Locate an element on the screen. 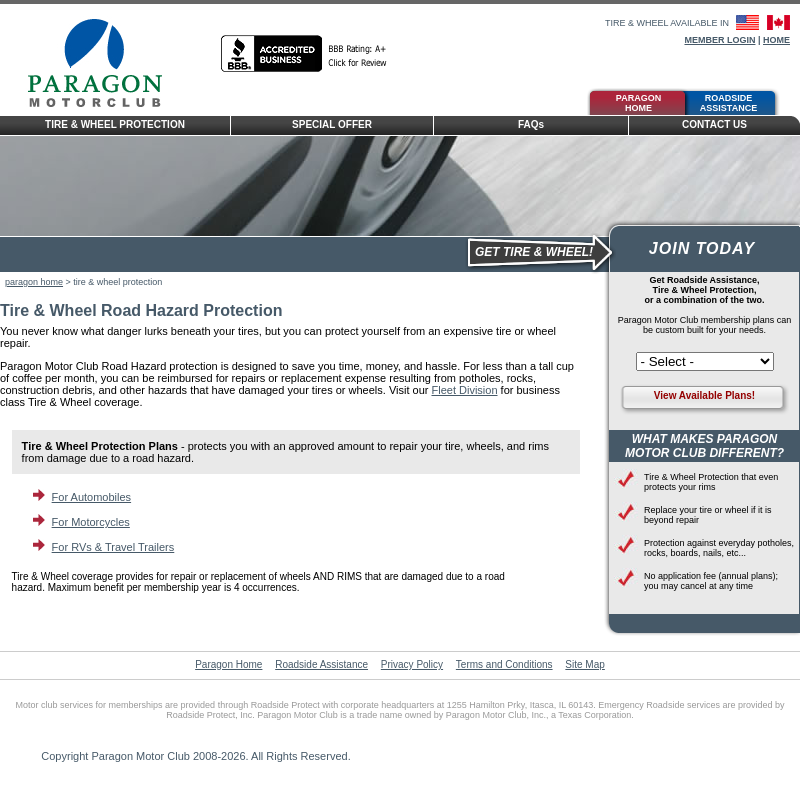  Roadside Assistance is located at coordinates (728, 103).